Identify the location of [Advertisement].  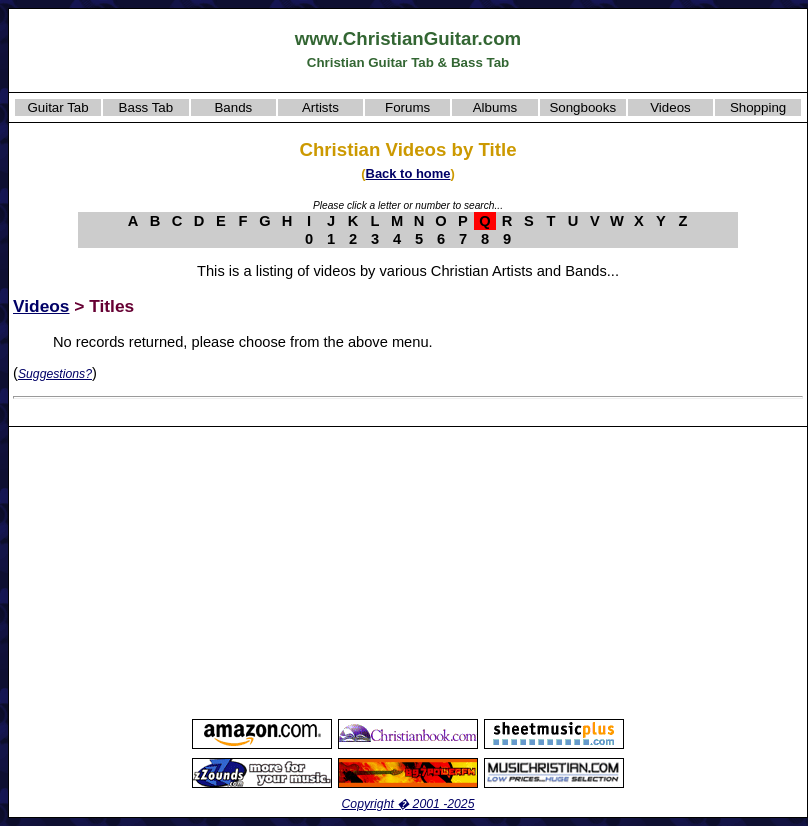
(408, 572).